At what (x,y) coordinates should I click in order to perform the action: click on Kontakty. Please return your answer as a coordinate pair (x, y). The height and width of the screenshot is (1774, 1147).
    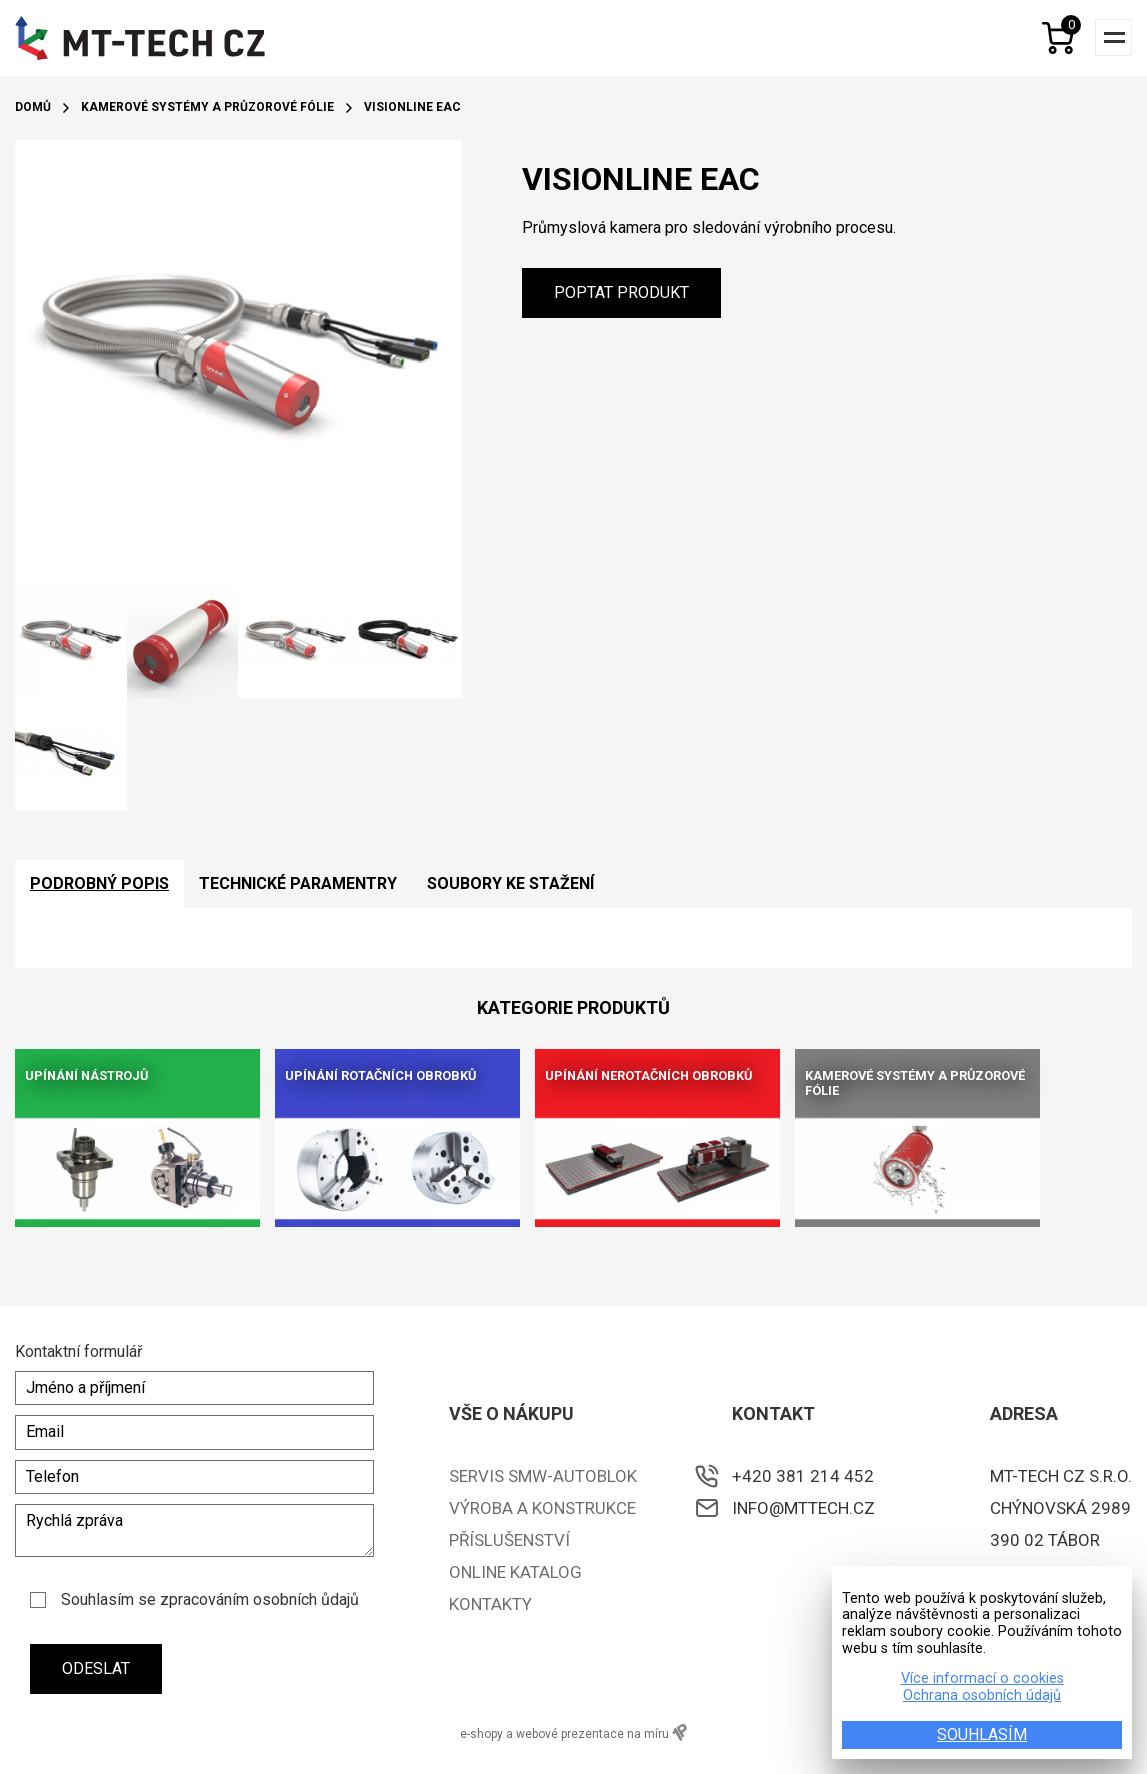
    Looking at the image, I should click on (490, 1604).